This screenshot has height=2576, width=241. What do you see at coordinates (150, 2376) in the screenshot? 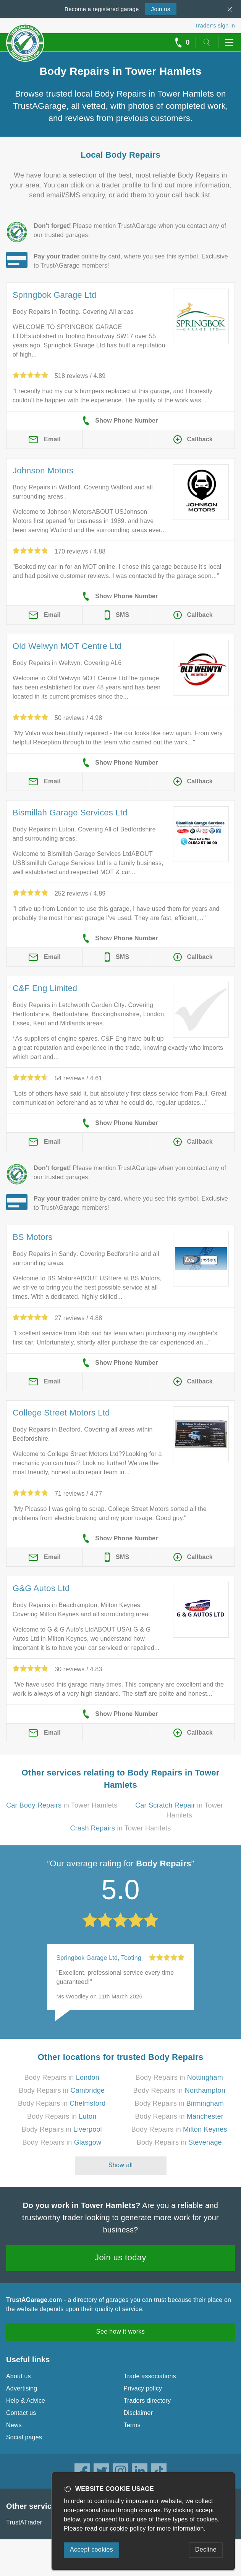
I see `Trade associations` at bounding box center [150, 2376].